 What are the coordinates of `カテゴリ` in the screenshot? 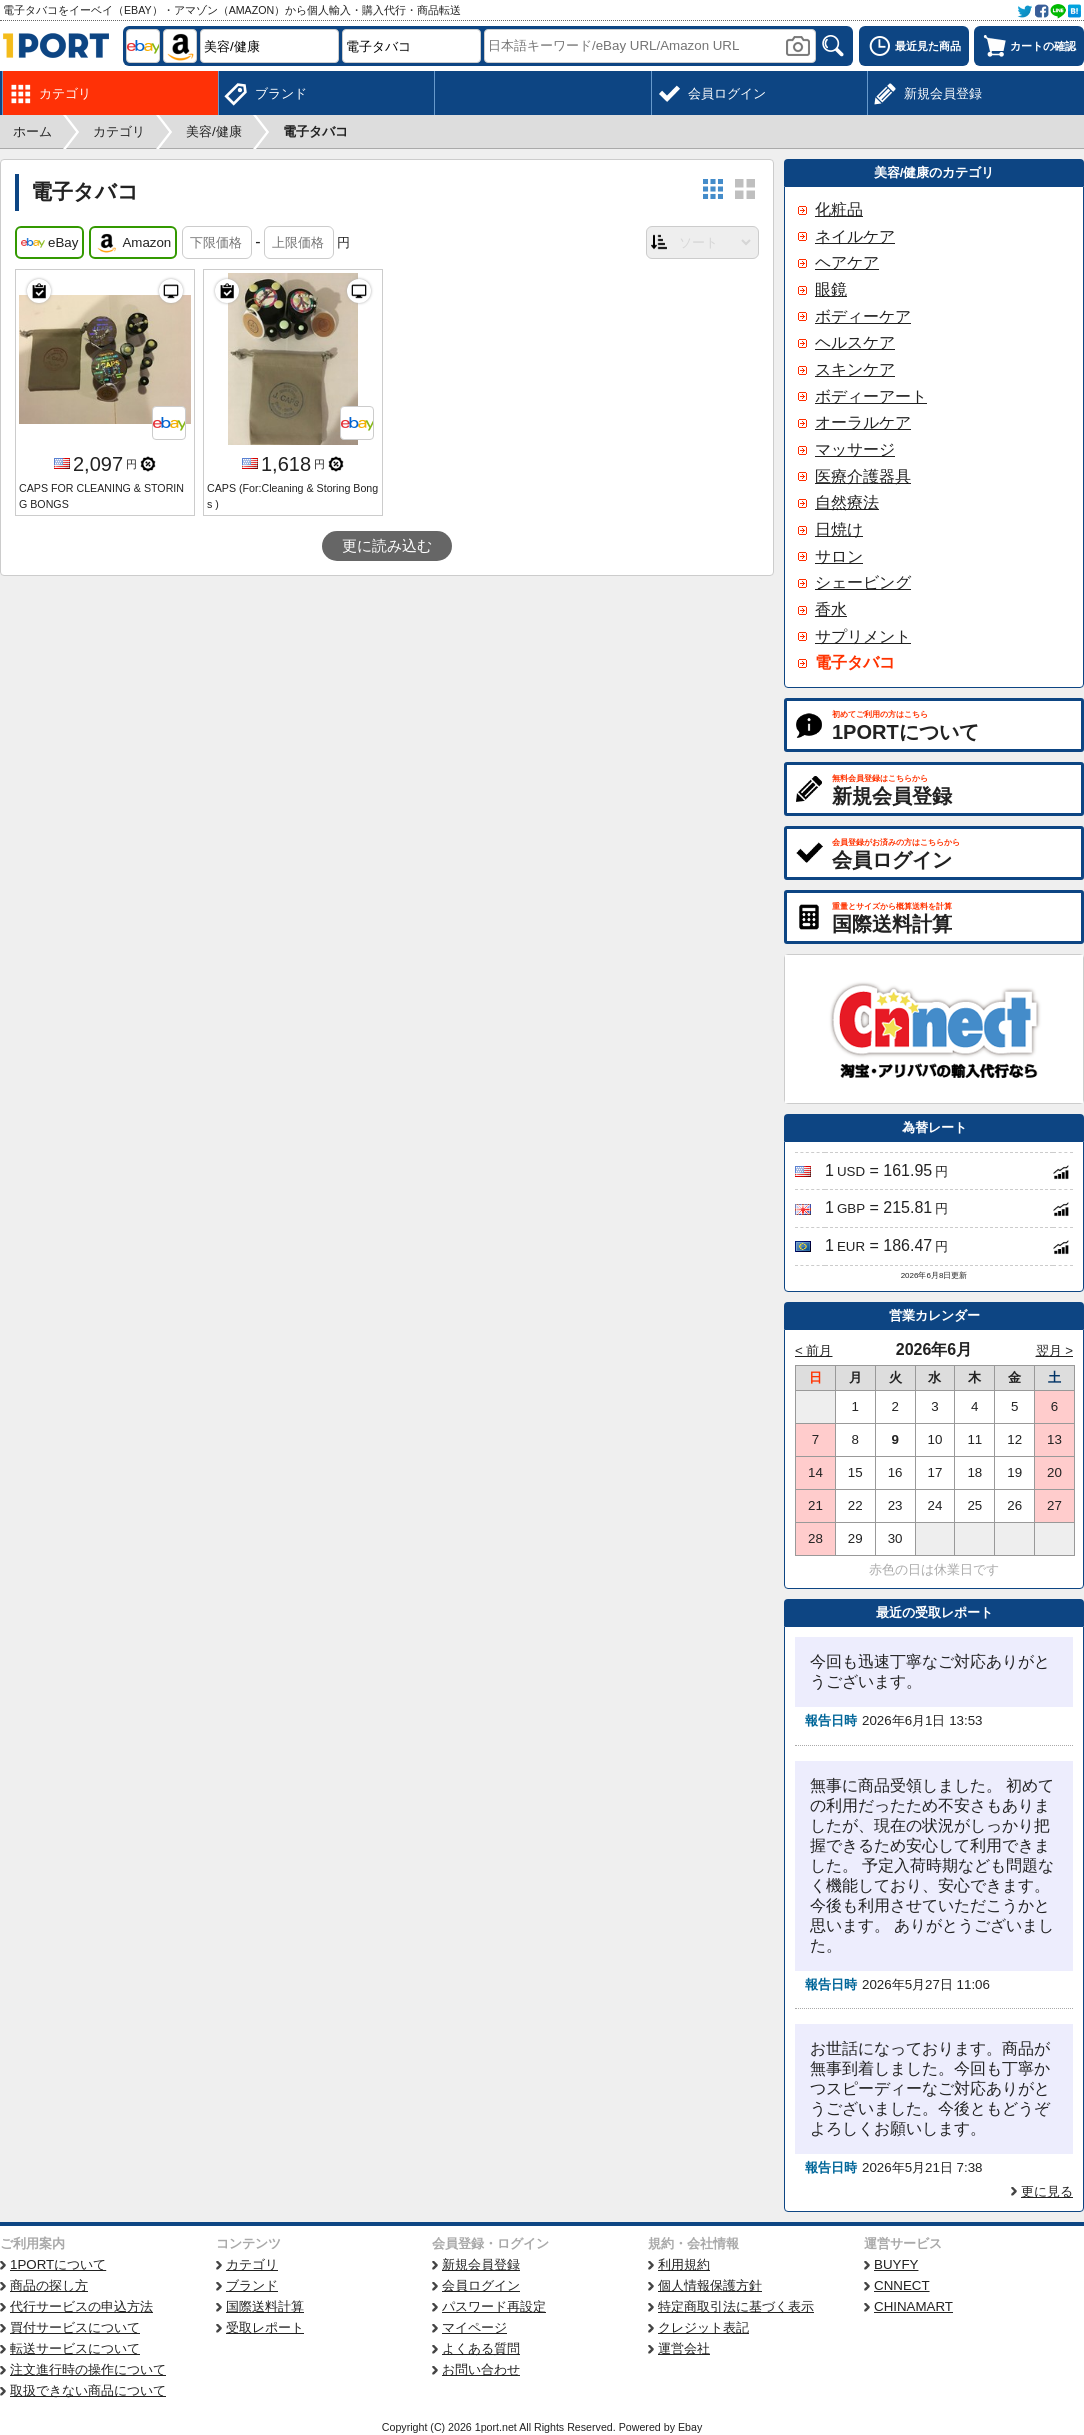 It's located at (252, 2264).